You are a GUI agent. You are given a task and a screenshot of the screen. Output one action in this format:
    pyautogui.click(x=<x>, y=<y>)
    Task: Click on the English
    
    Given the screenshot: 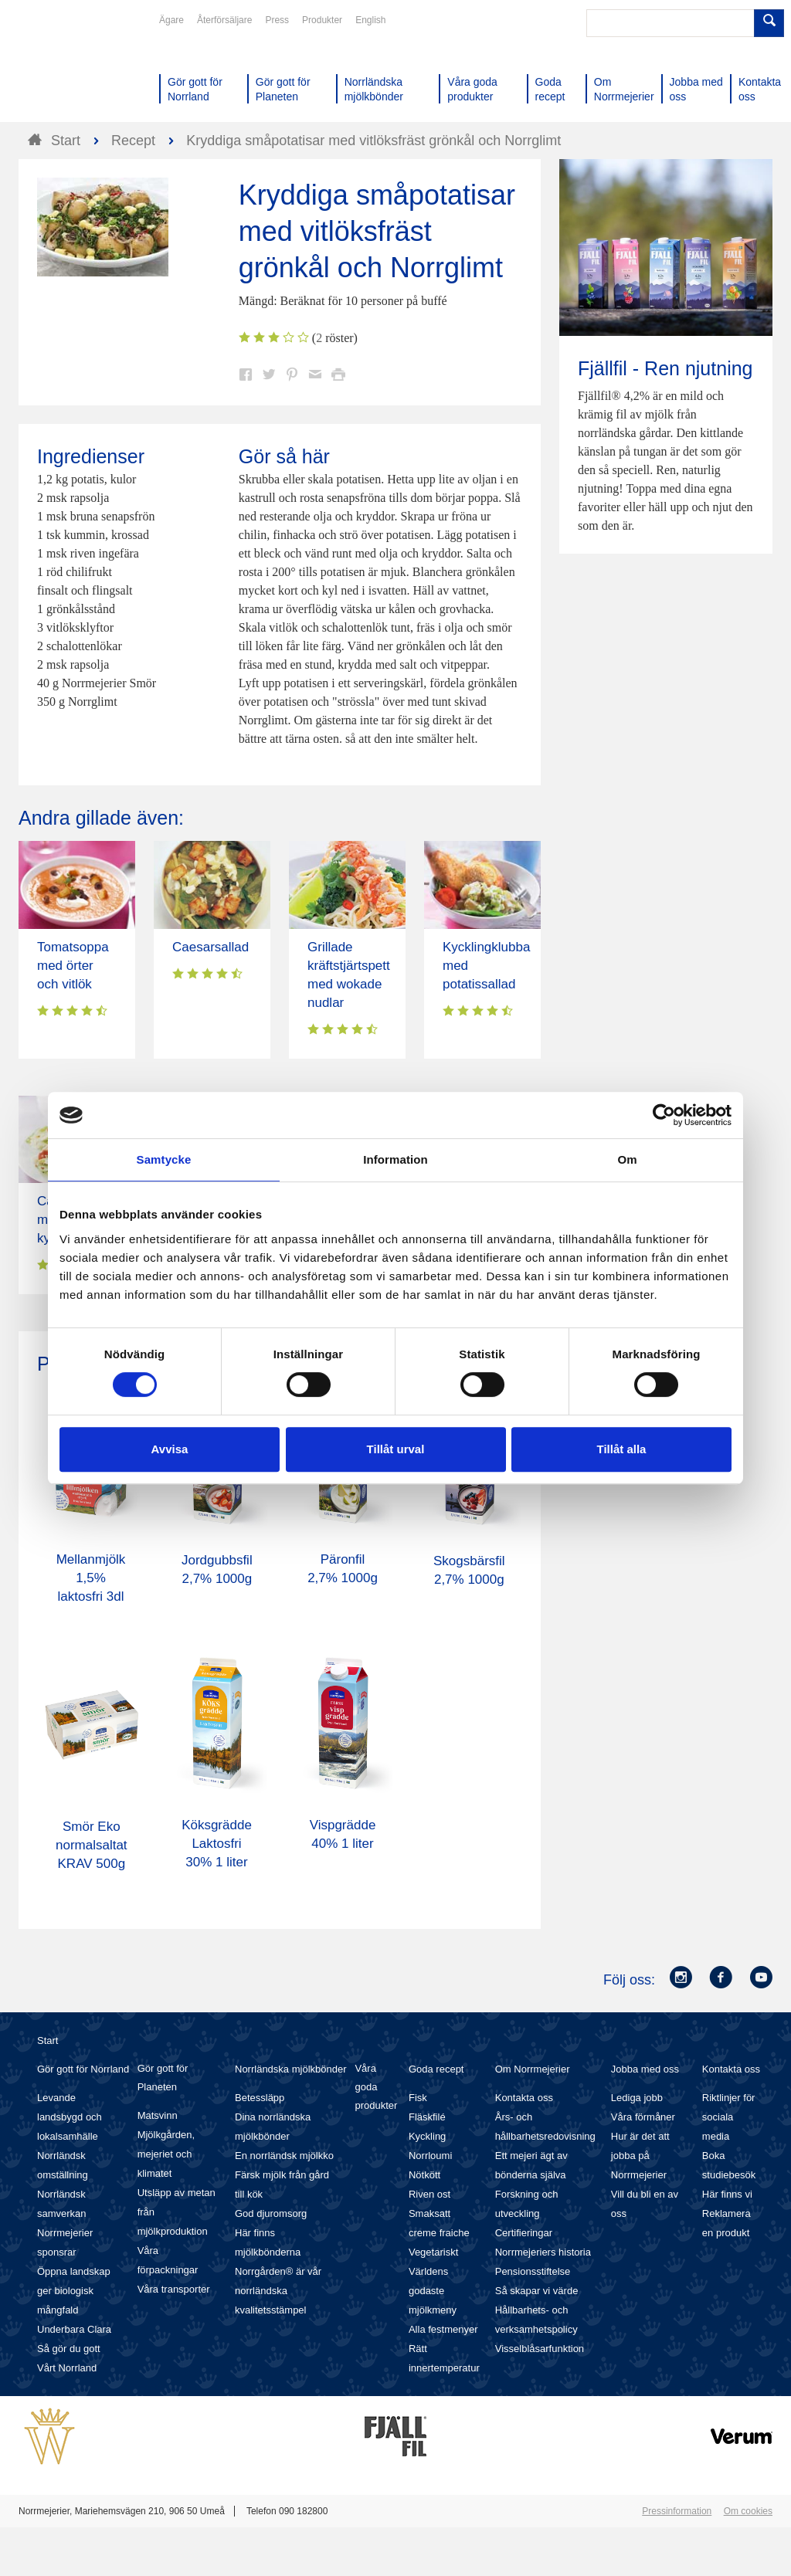 What is the action you would take?
    pyautogui.click(x=370, y=20)
    